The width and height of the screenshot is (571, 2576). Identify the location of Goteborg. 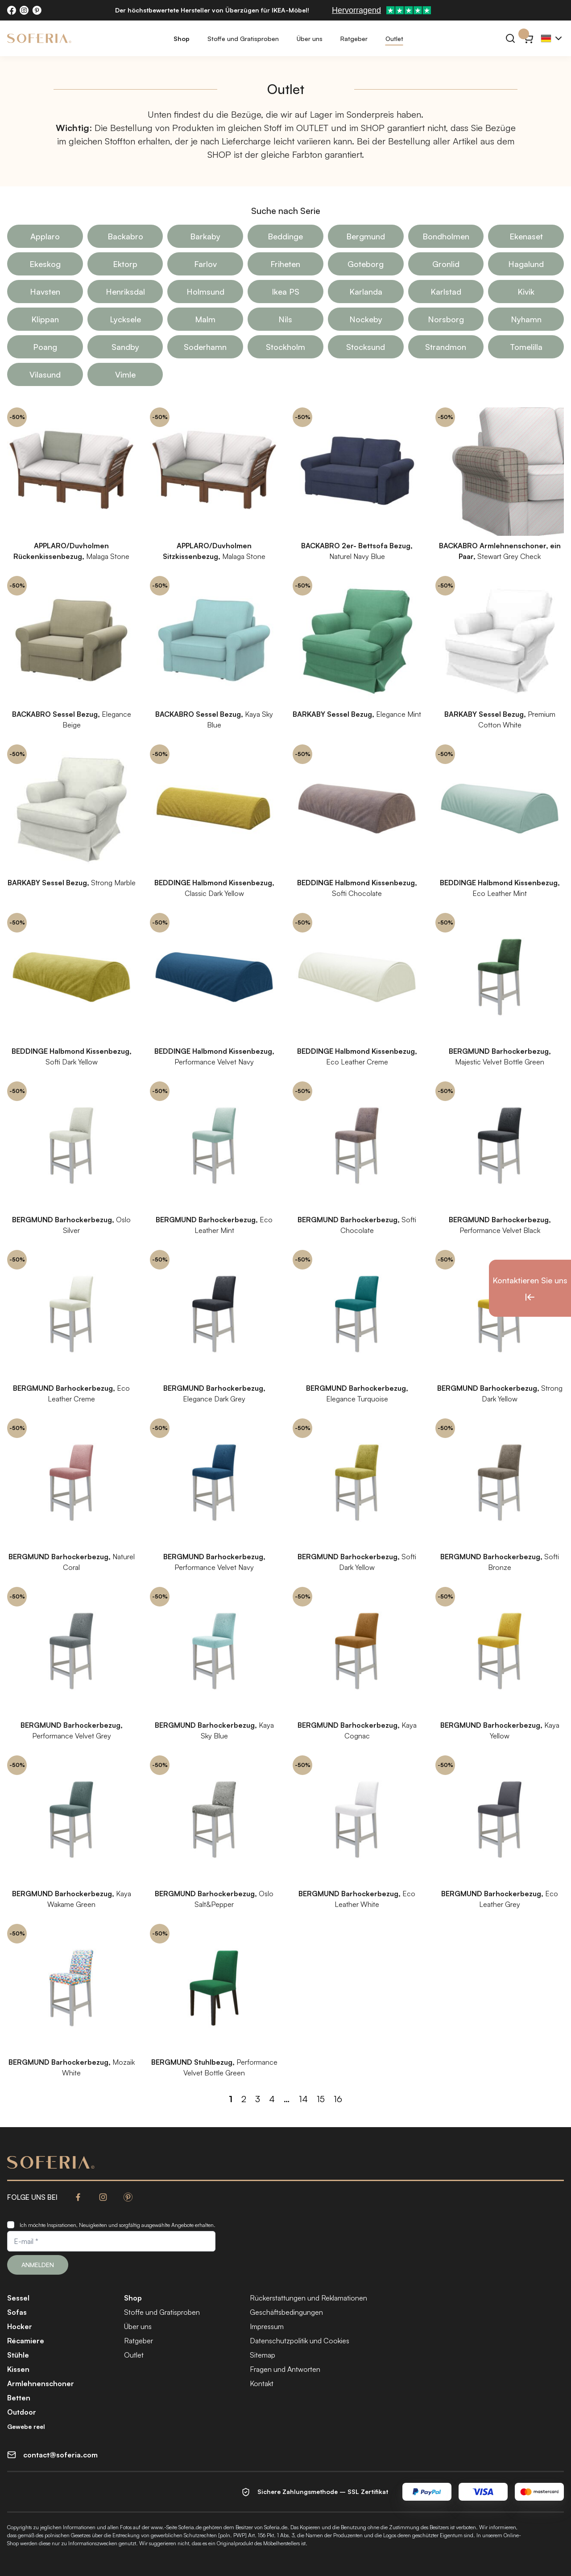
(366, 264).